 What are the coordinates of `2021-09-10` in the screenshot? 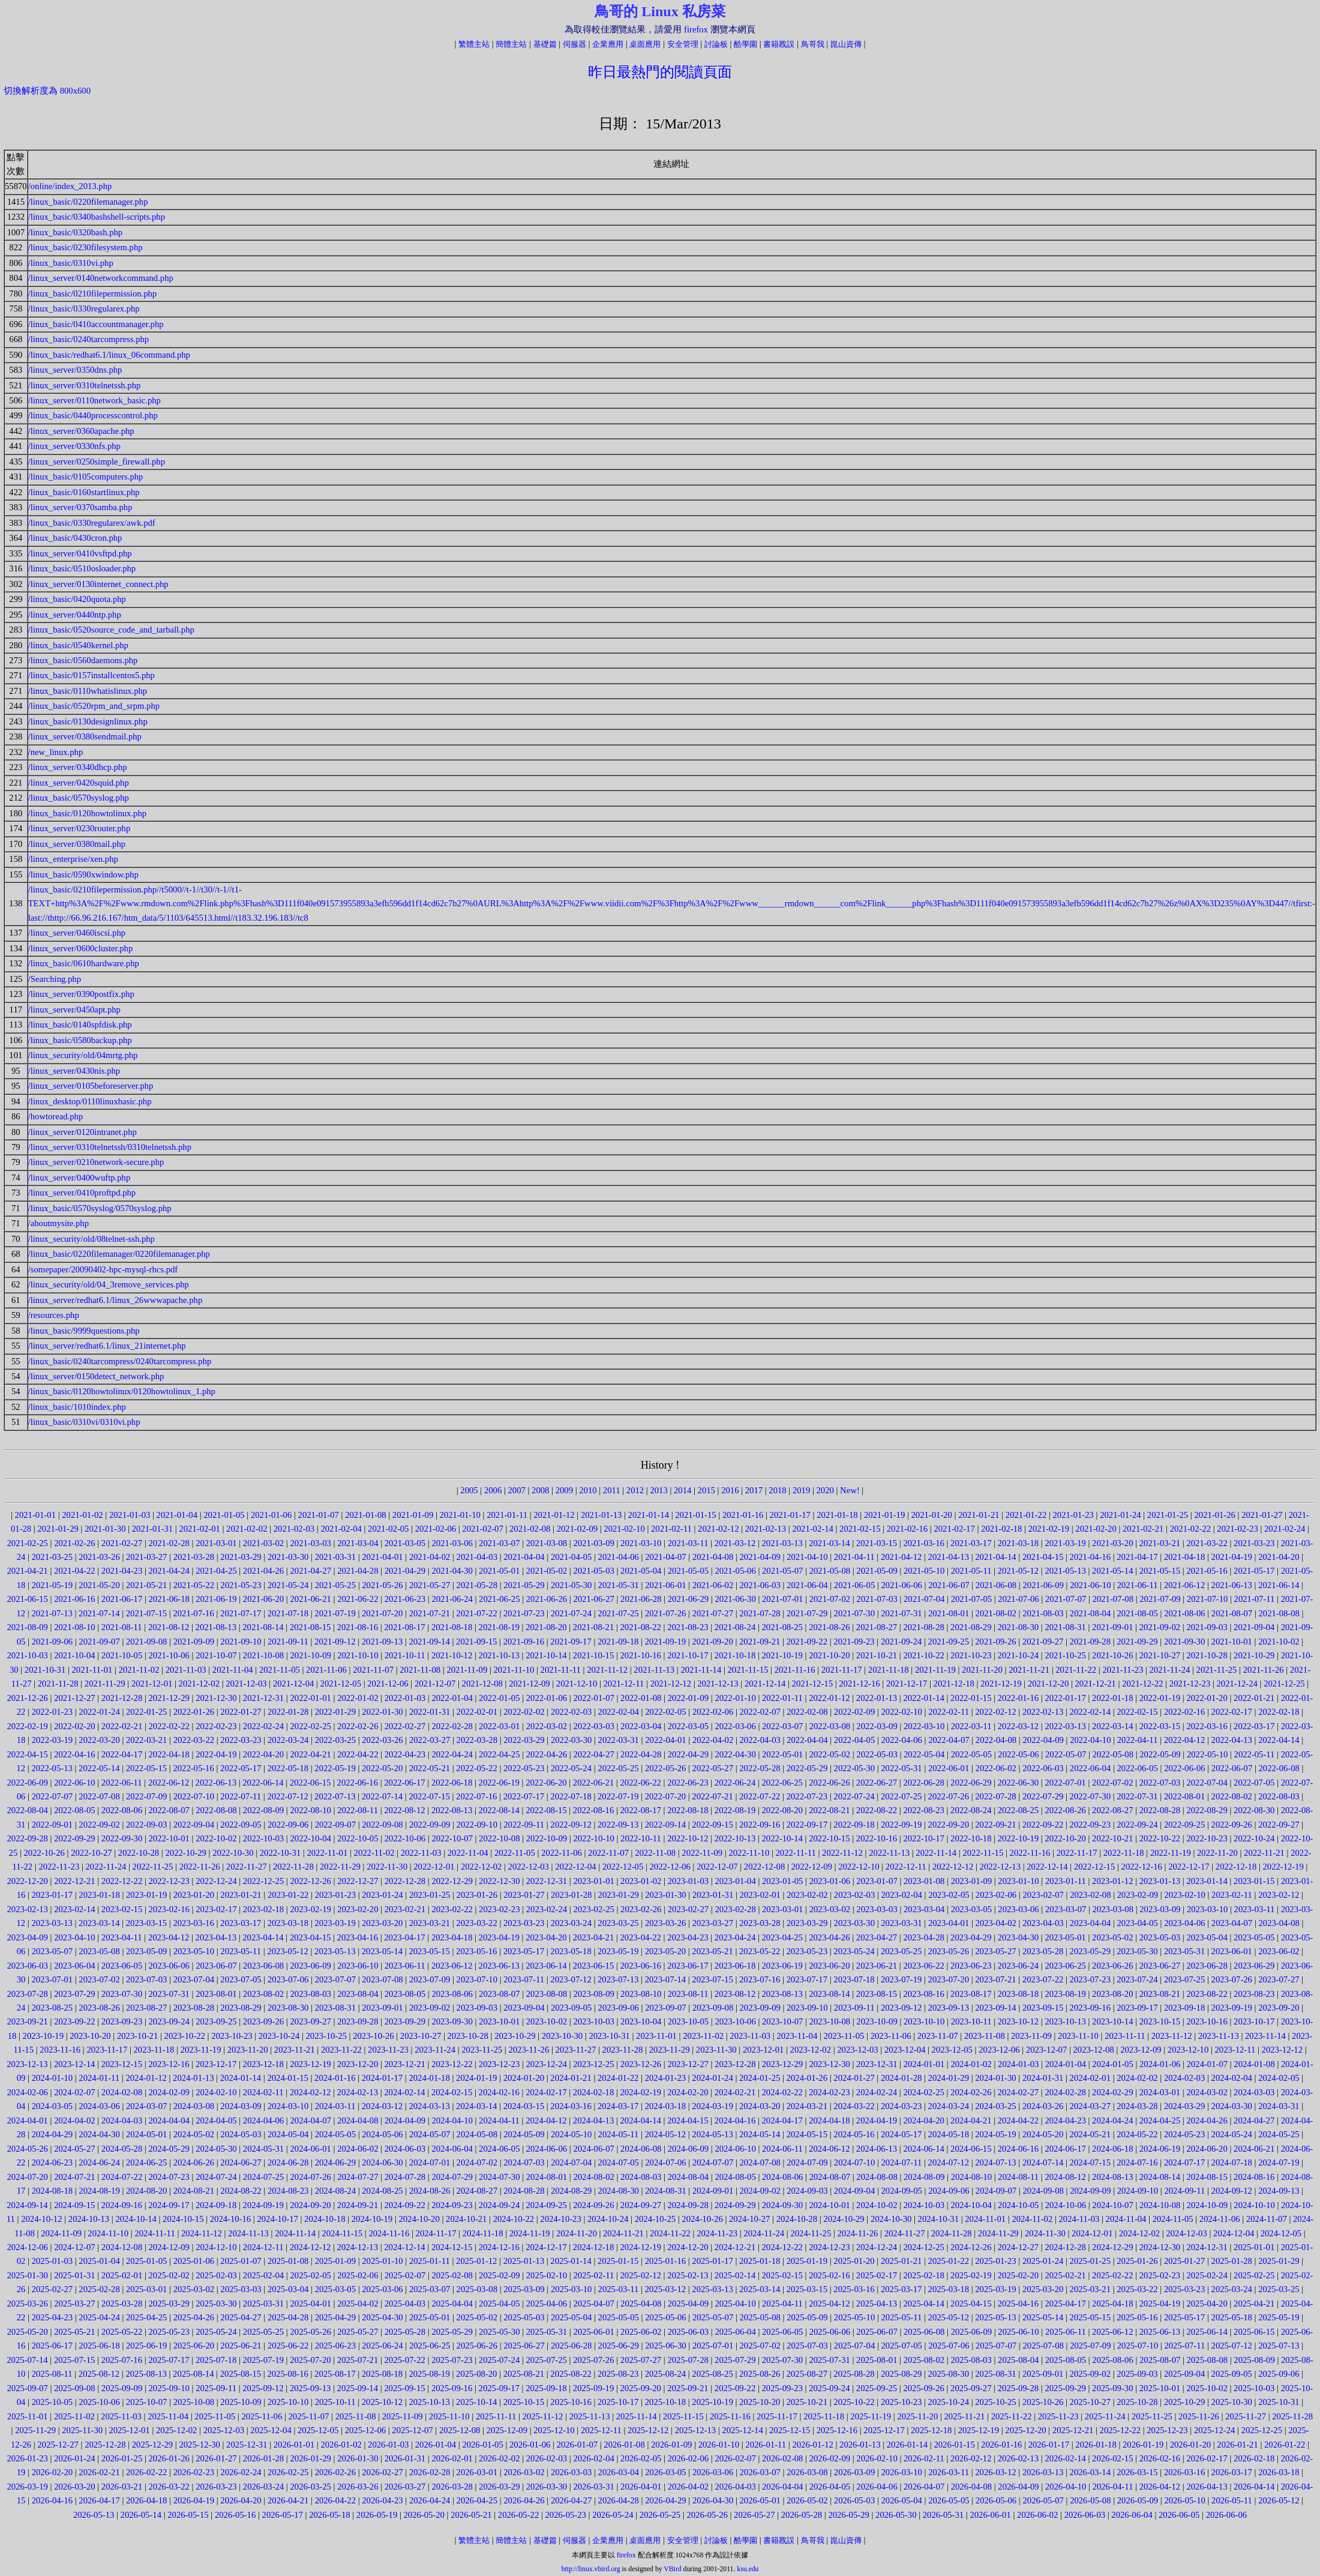 It's located at (240, 1641).